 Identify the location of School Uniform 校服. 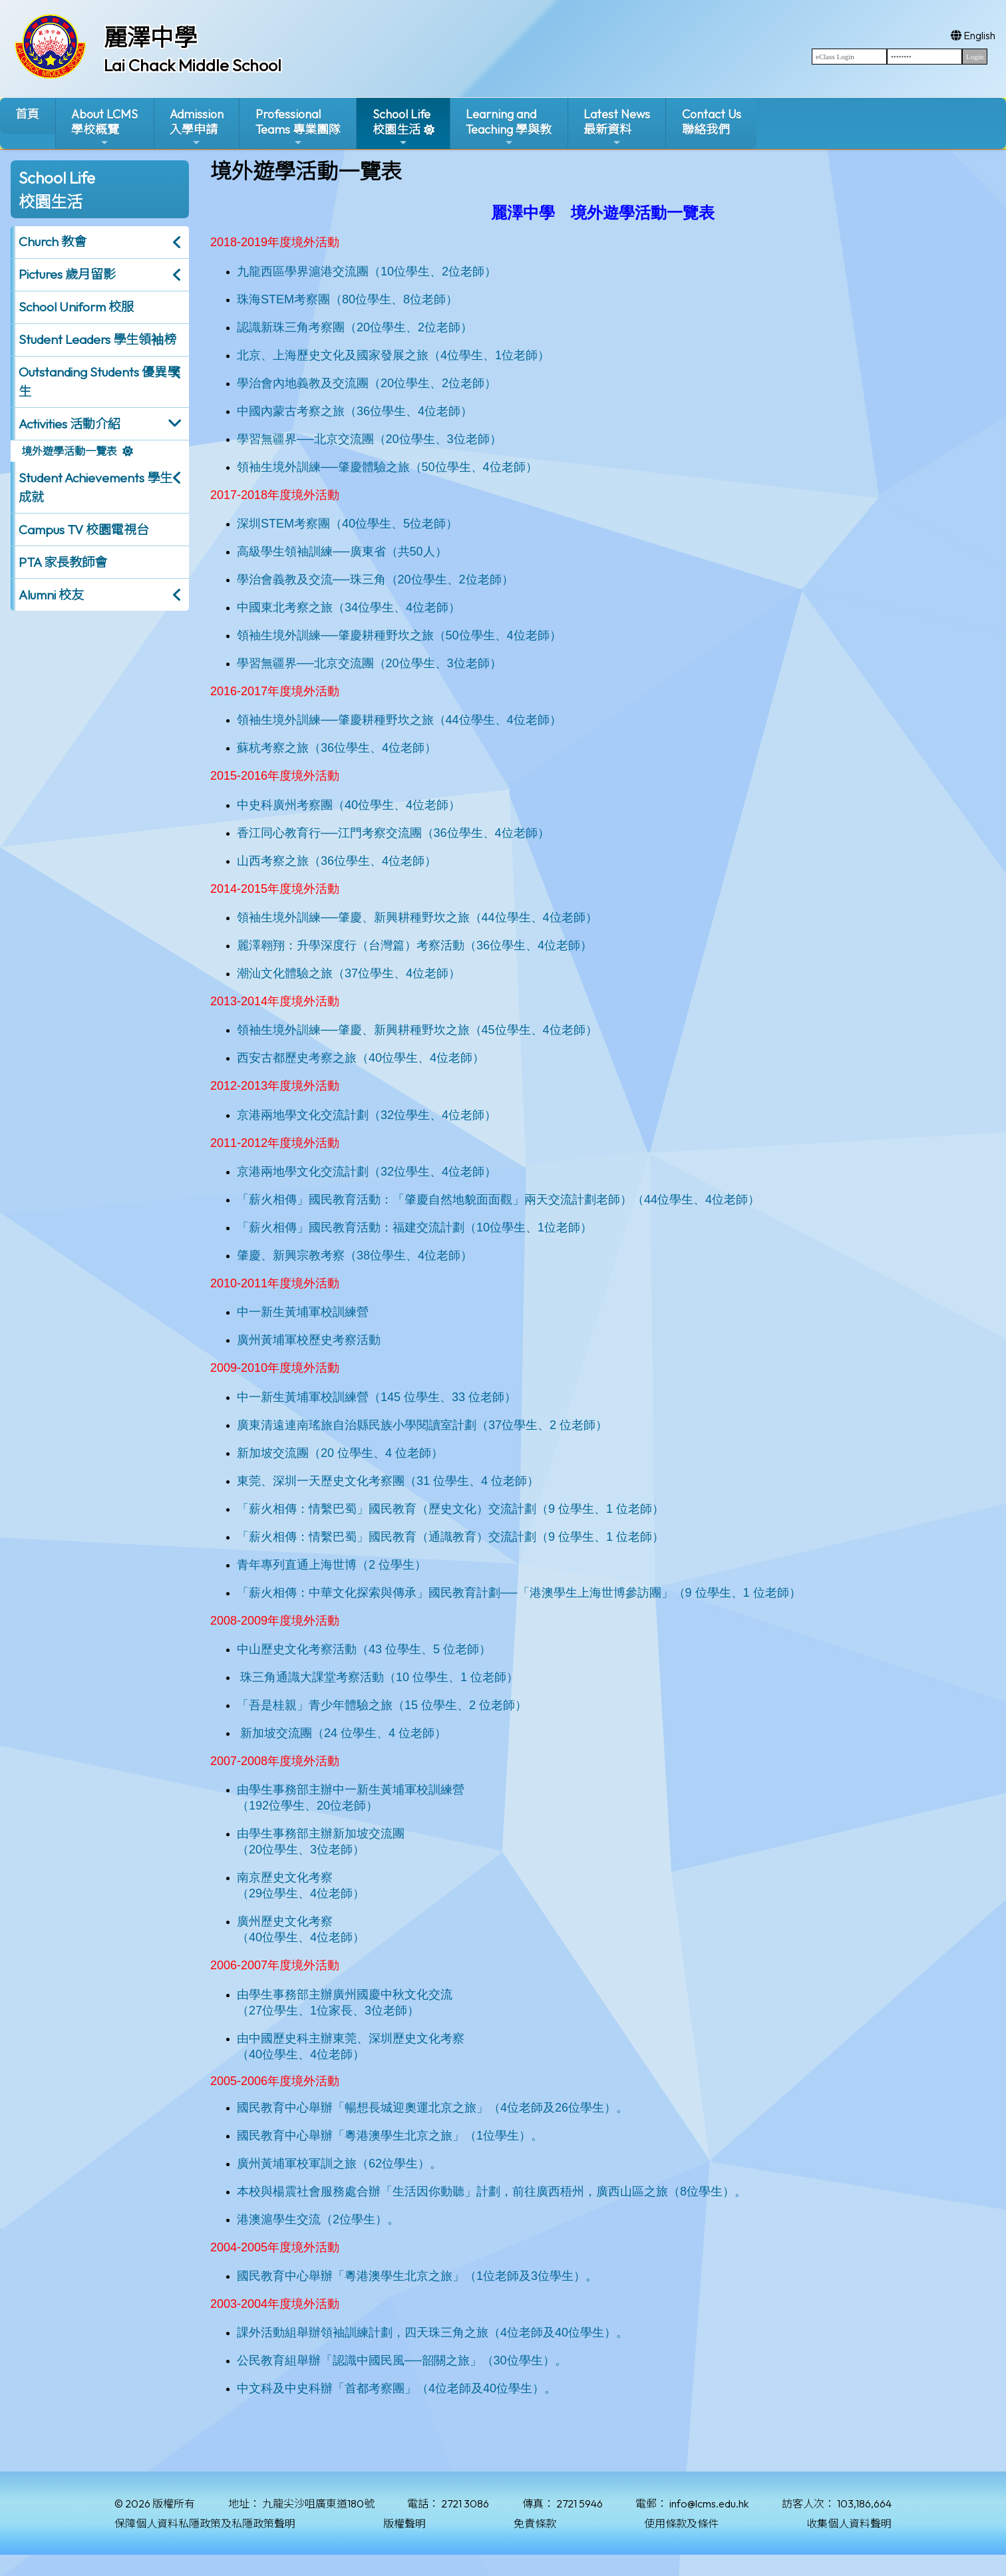
(76, 307).